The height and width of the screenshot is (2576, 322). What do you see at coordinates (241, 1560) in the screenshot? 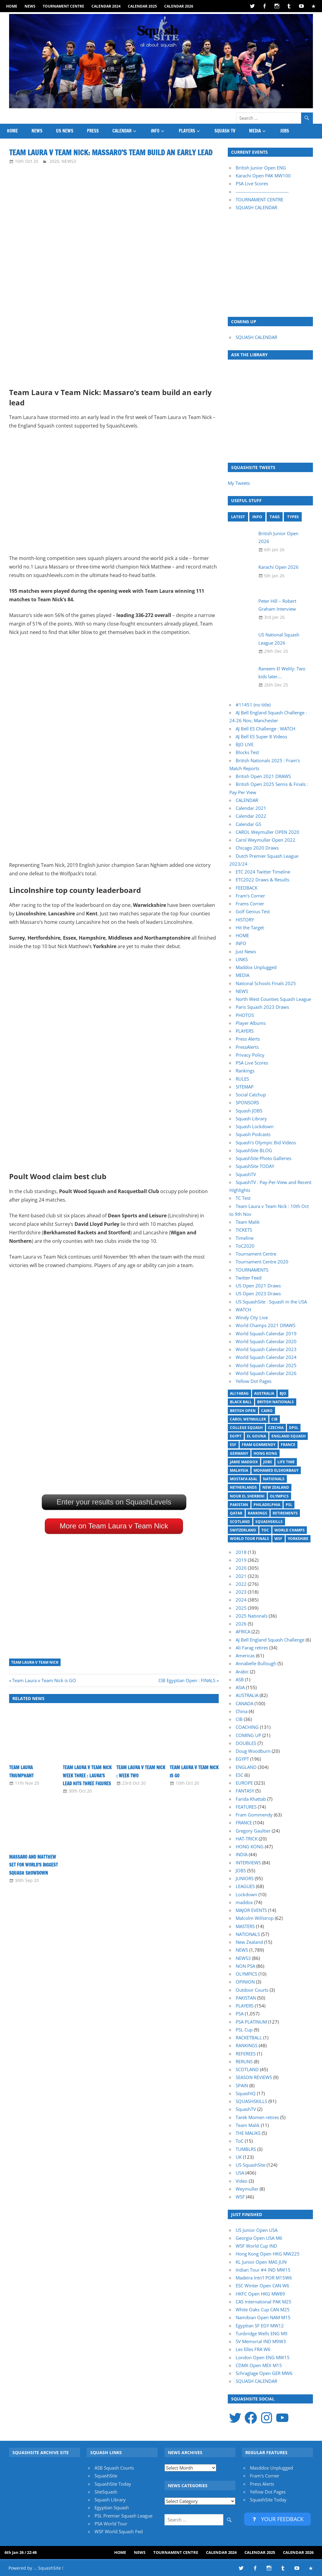
I see `2019` at bounding box center [241, 1560].